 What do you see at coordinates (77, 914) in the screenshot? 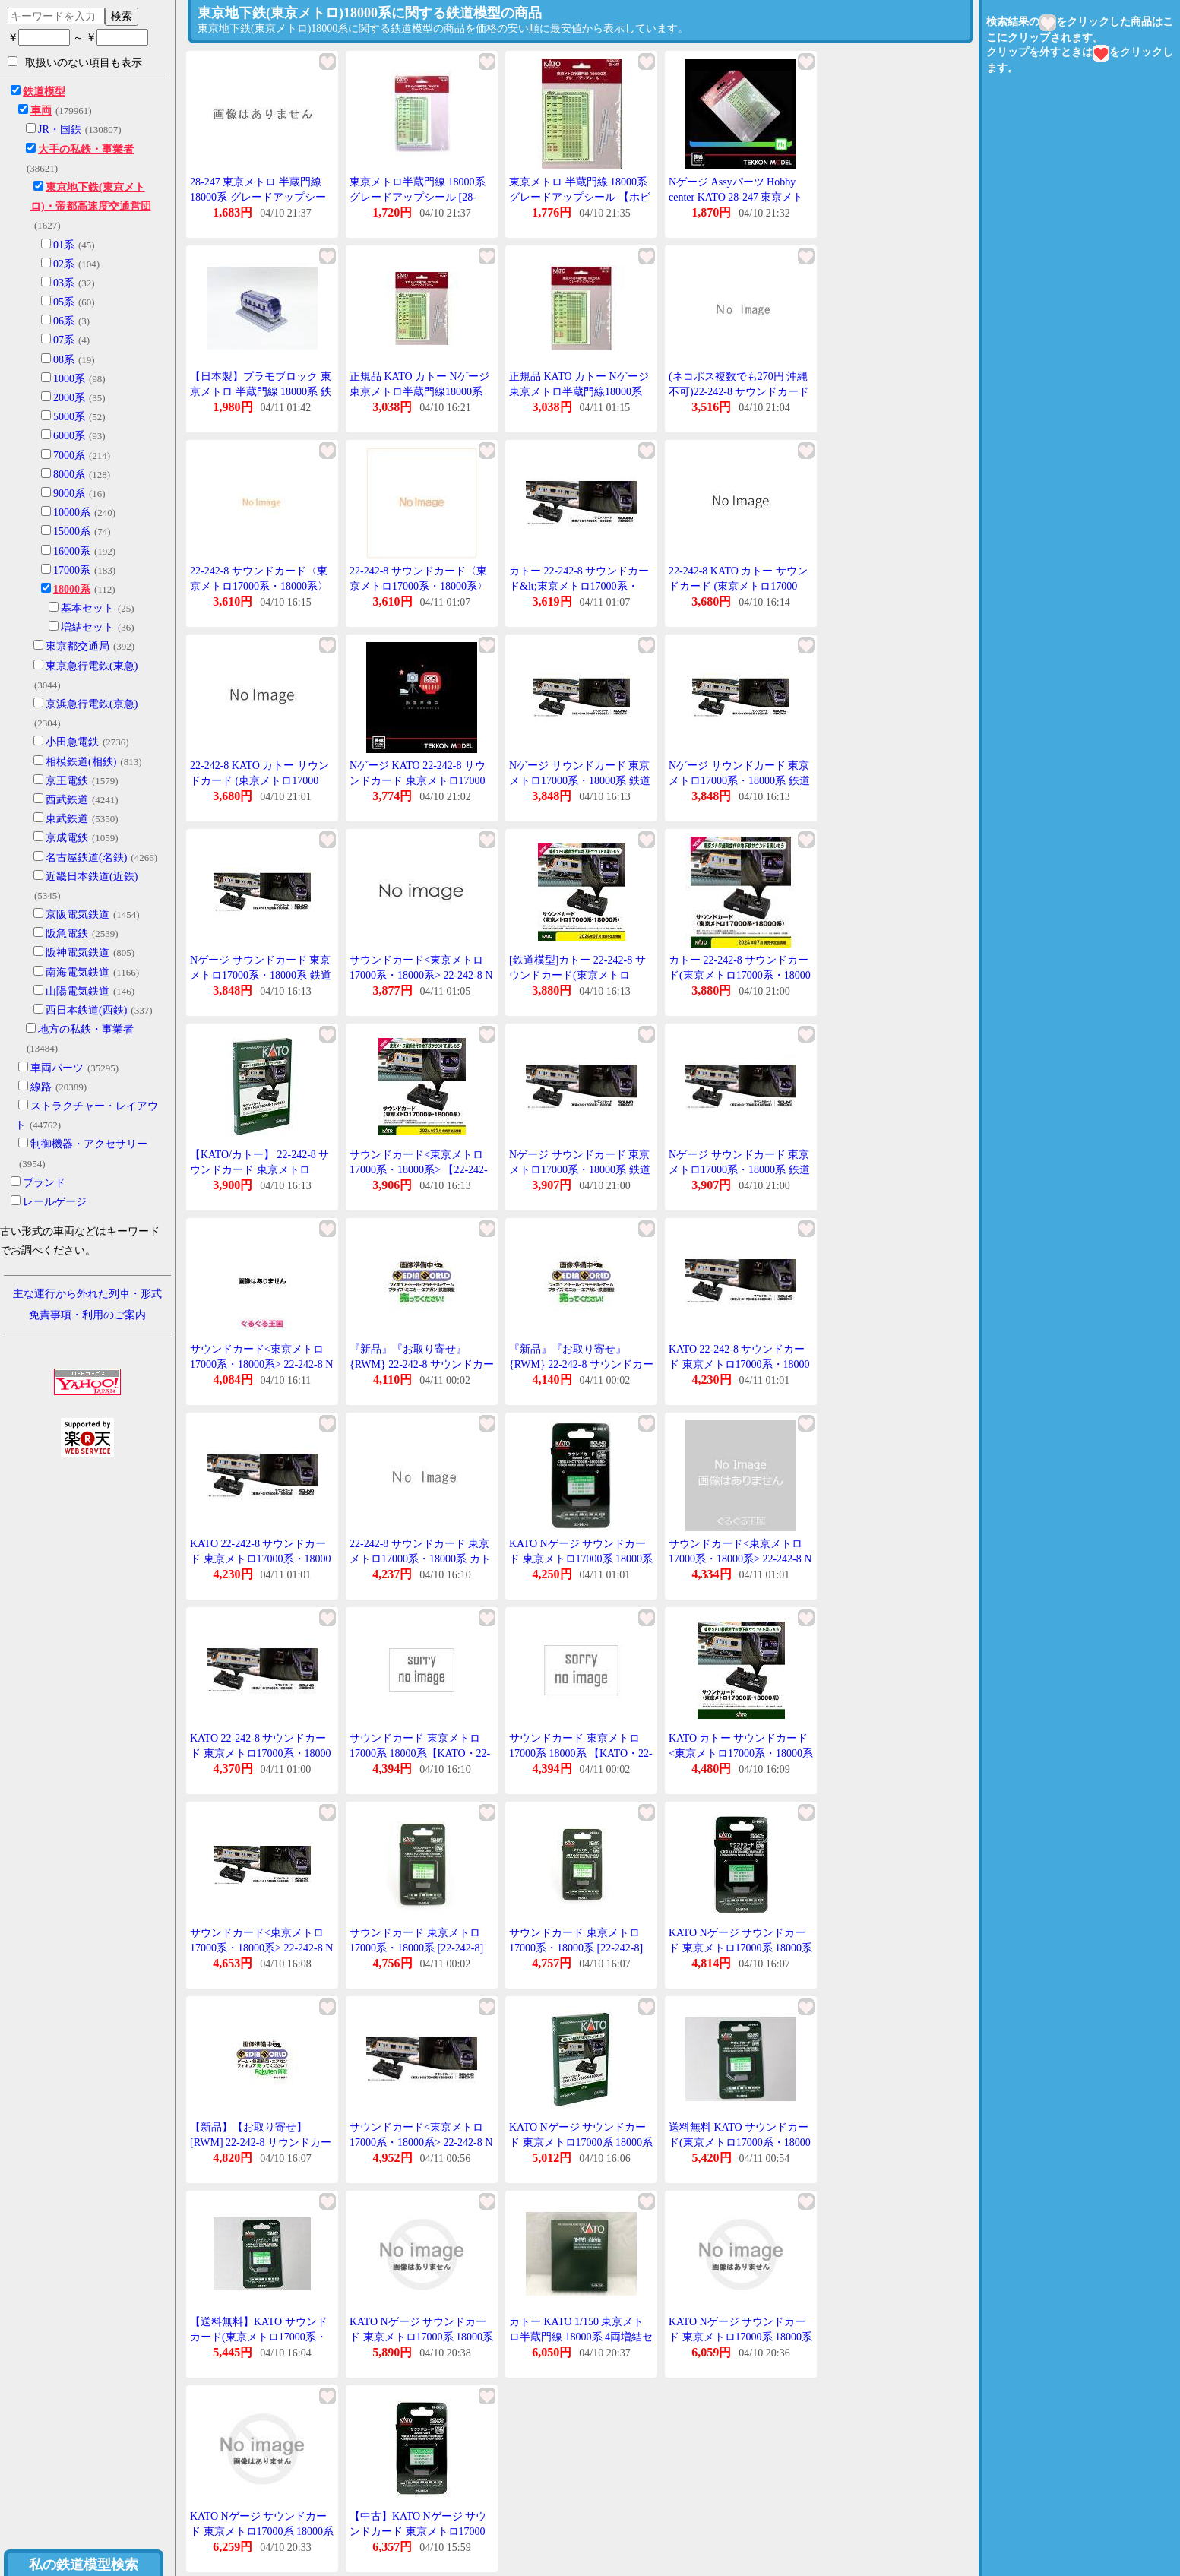
I see `京阪電気鉄道` at bounding box center [77, 914].